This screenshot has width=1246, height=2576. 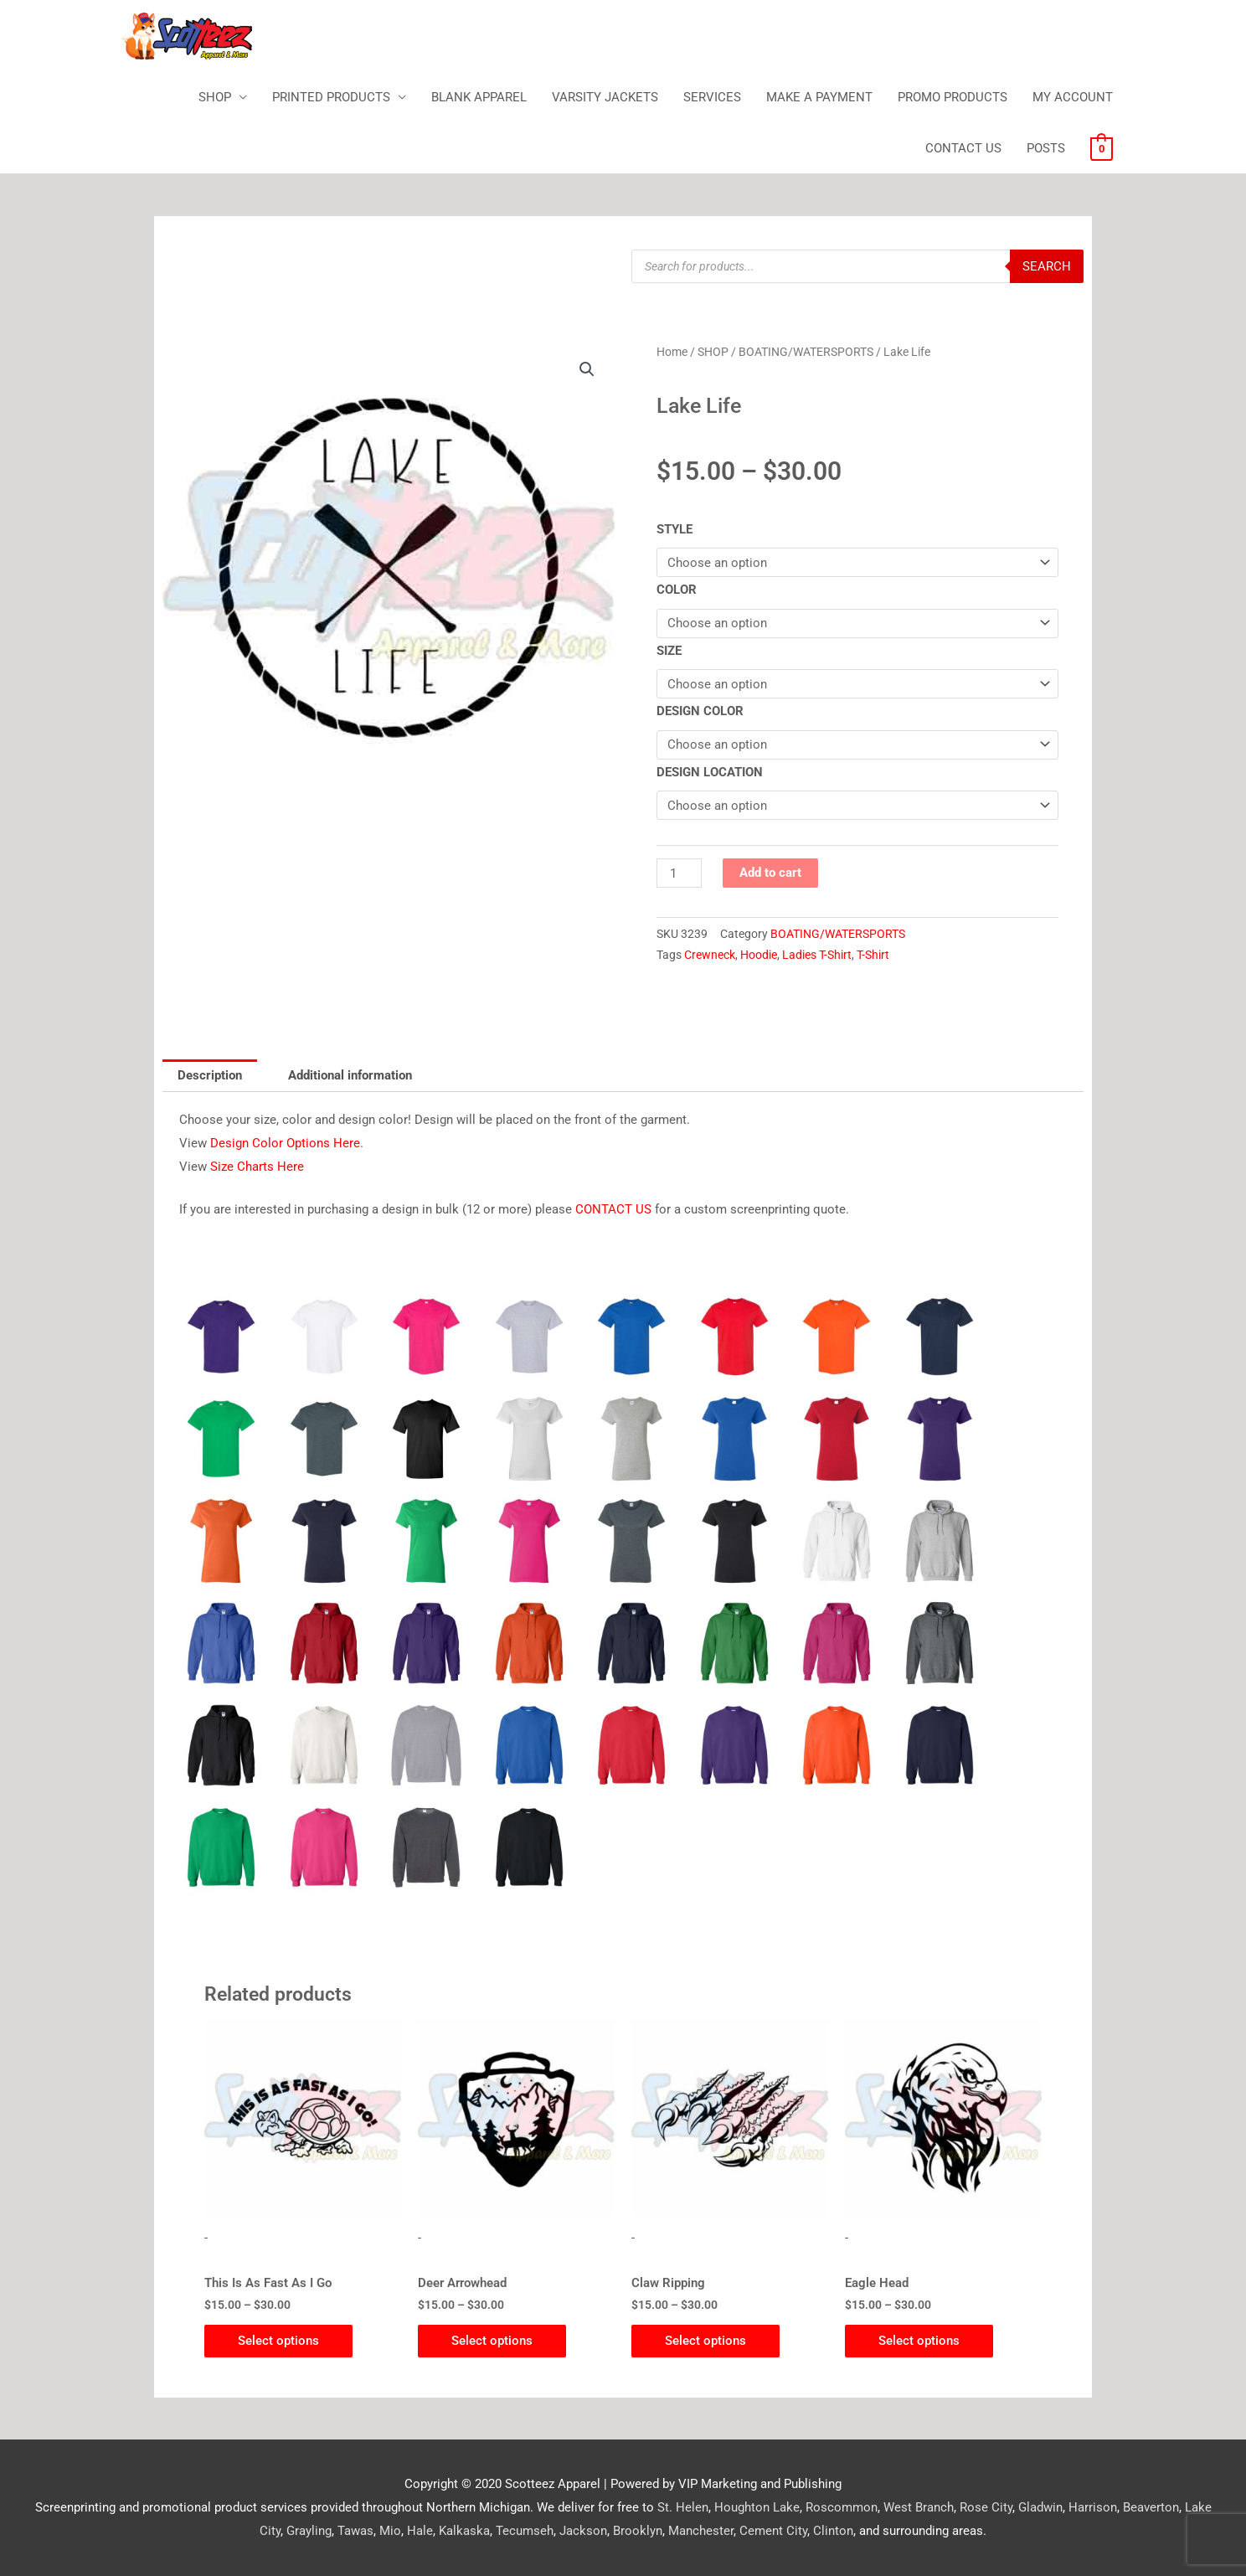 What do you see at coordinates (355, 2530) in the screenshot?
I see `Tawas` at bounding box center [355, 2530].